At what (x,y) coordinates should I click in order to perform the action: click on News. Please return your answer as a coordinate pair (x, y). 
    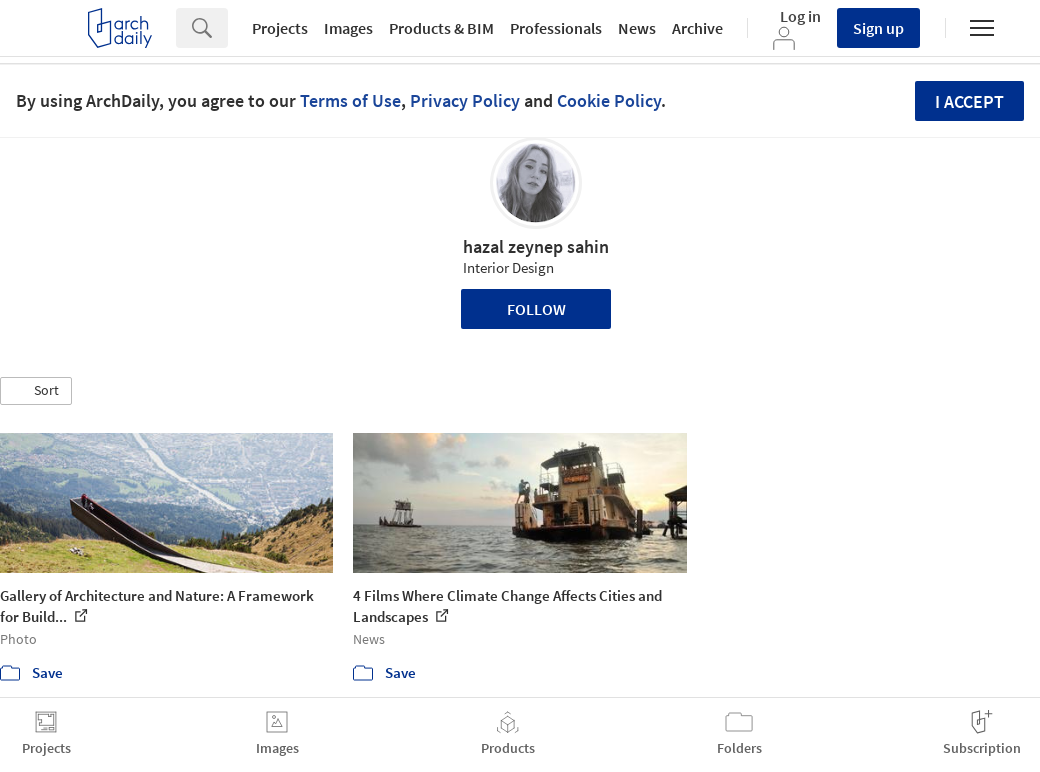
    Looking at the image, I should click on (637, 28).